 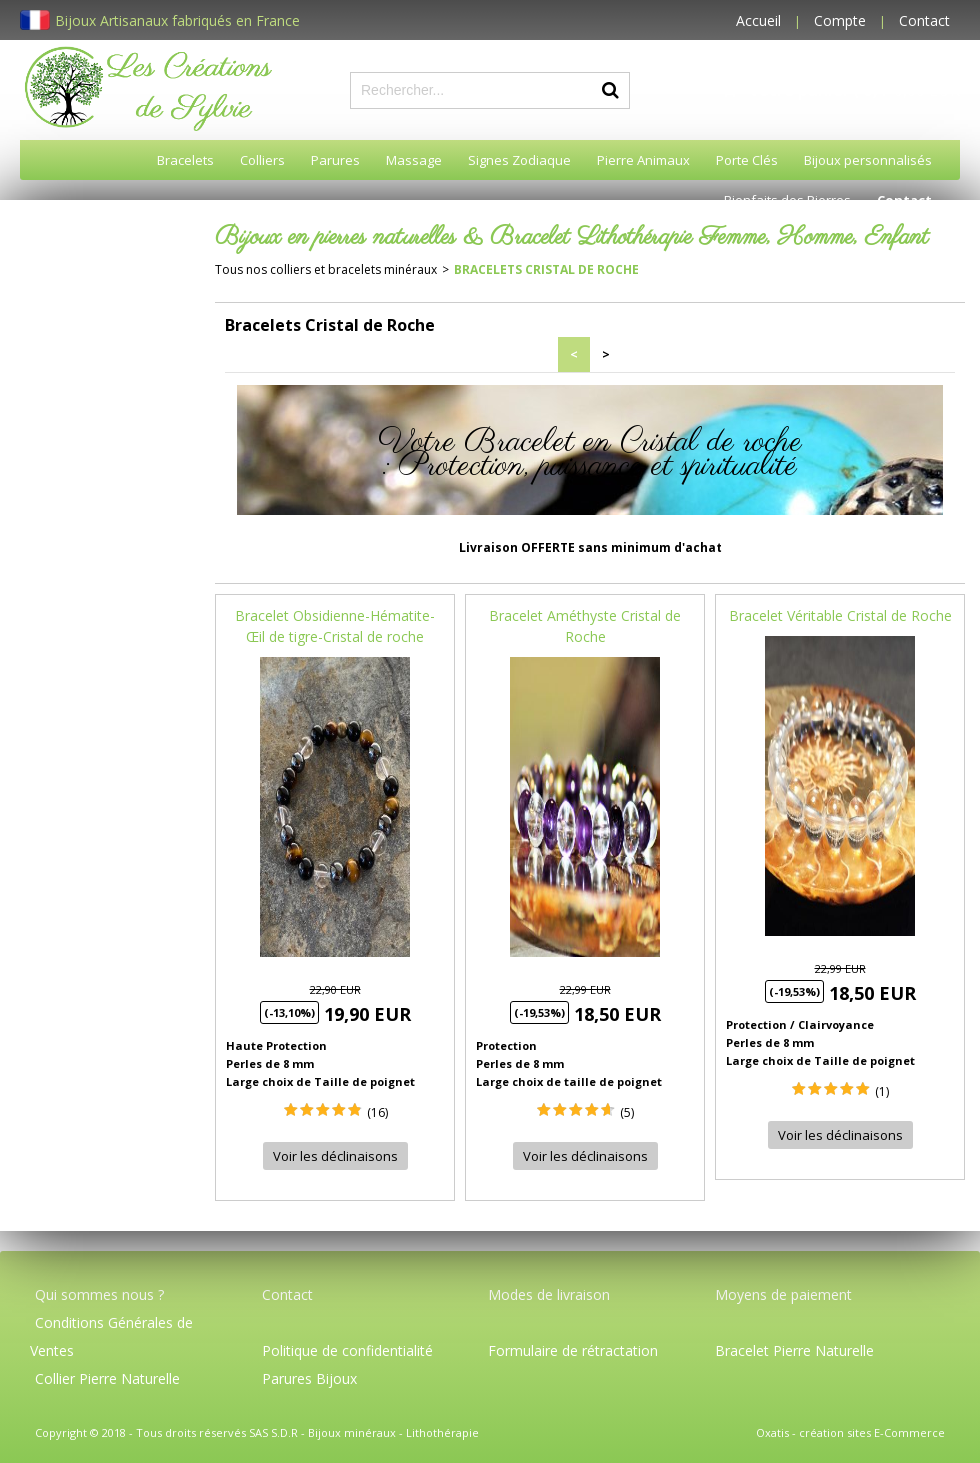 What do you see at coordinates (335, 160) in the screenshot?
I see `Parures` at bounding box center [335, 160].